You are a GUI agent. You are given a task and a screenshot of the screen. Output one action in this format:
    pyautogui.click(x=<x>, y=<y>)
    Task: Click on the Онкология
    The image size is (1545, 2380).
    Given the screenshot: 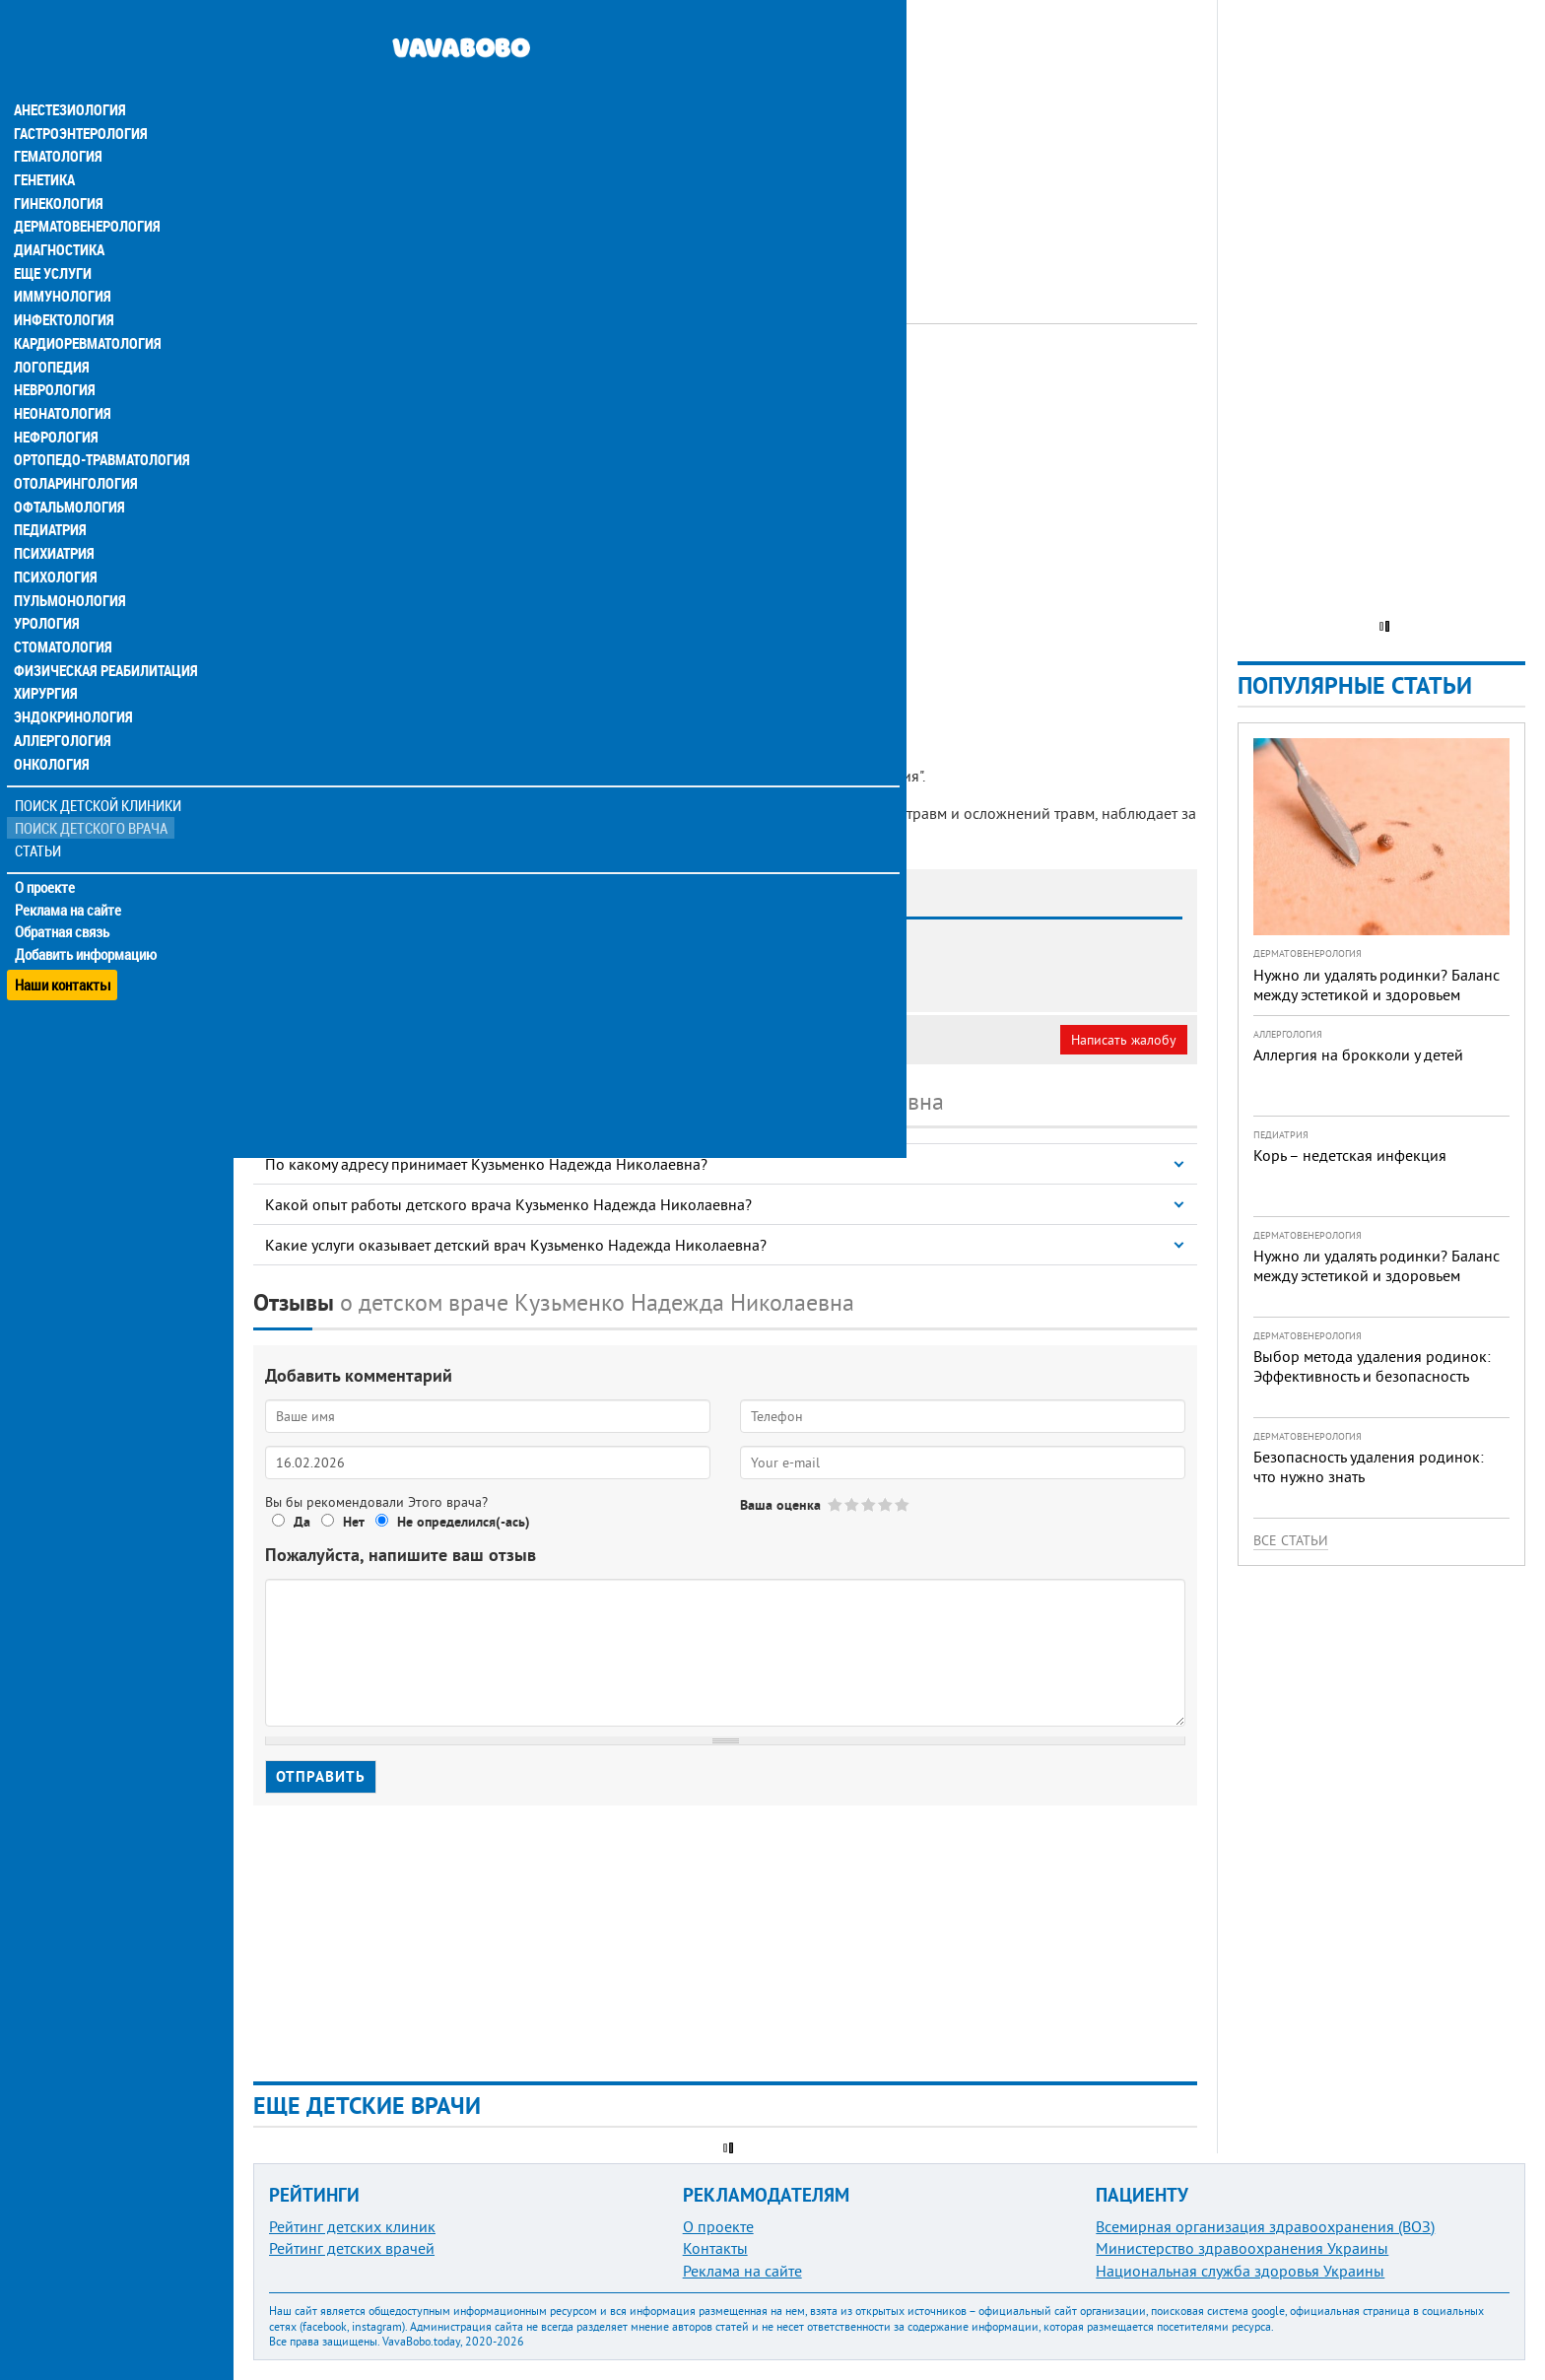 What is the action you would take?
    pyautogui.click(x=51, y=733)
    